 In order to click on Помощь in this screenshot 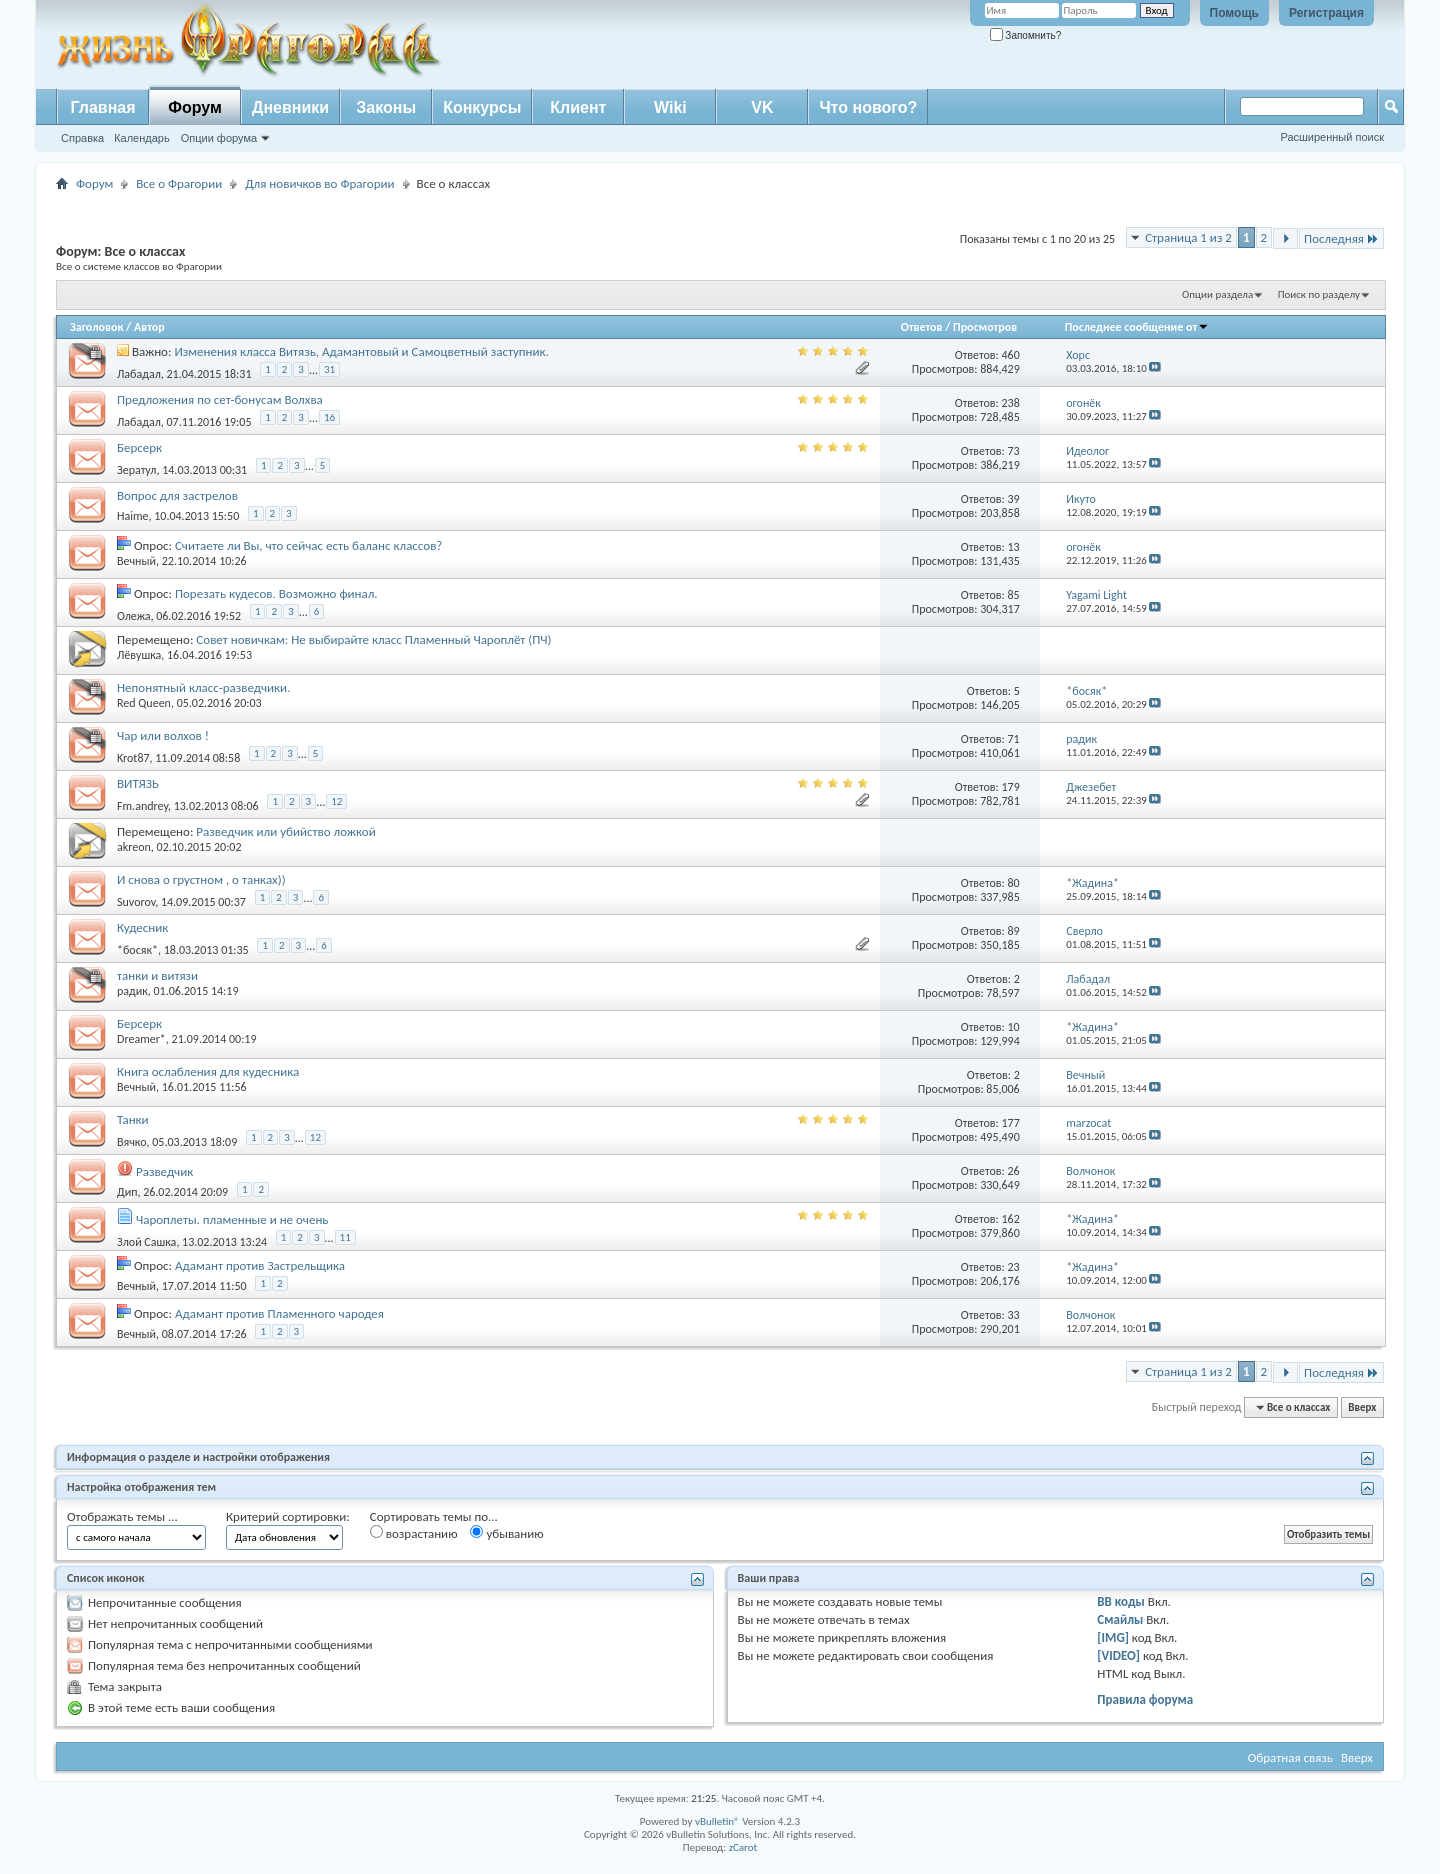, I will do `click(1234, 13)`.